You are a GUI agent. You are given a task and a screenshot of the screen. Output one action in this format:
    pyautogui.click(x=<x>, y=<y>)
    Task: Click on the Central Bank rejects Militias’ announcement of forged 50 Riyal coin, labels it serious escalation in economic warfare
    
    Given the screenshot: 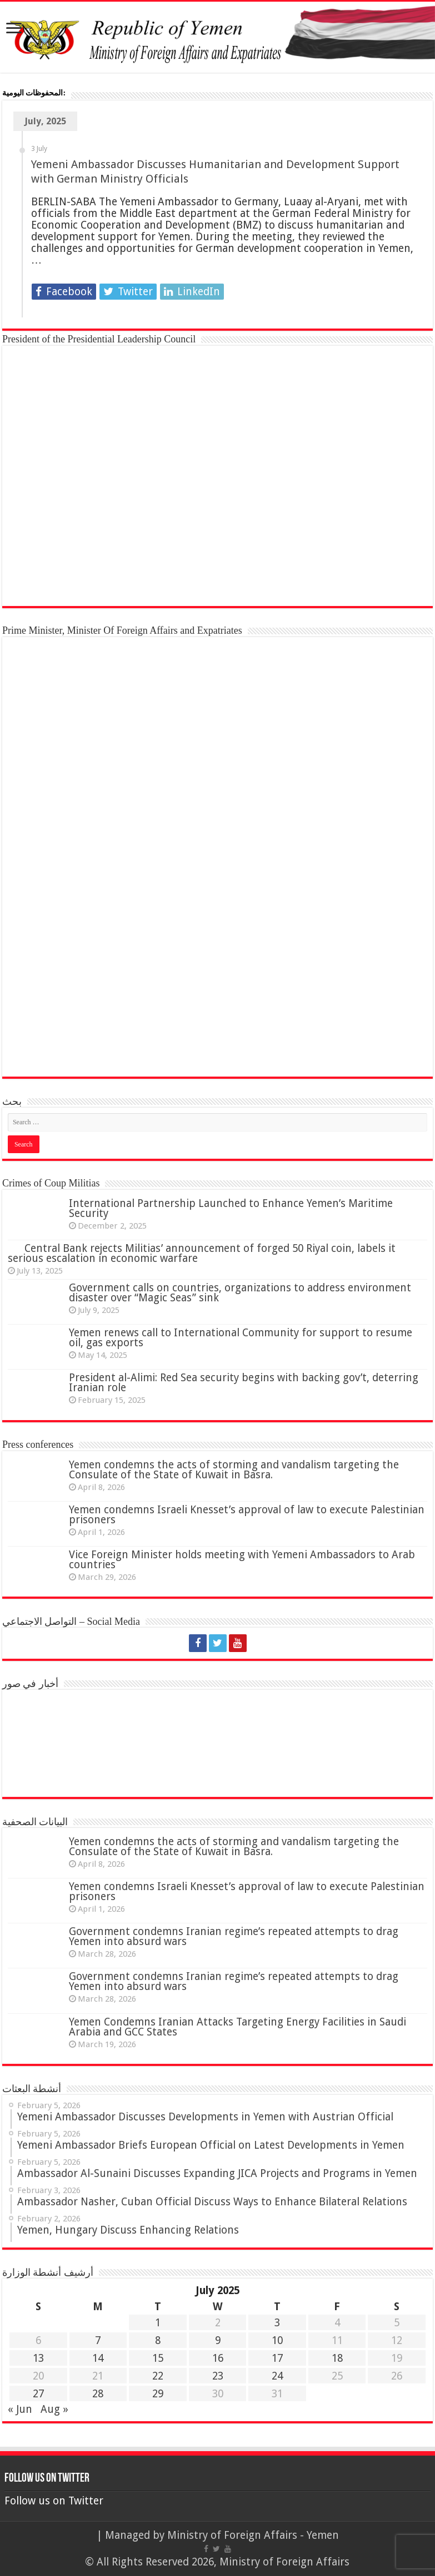 What is the action you would take?
    pyautogui.click(x=202, y=1253)
    